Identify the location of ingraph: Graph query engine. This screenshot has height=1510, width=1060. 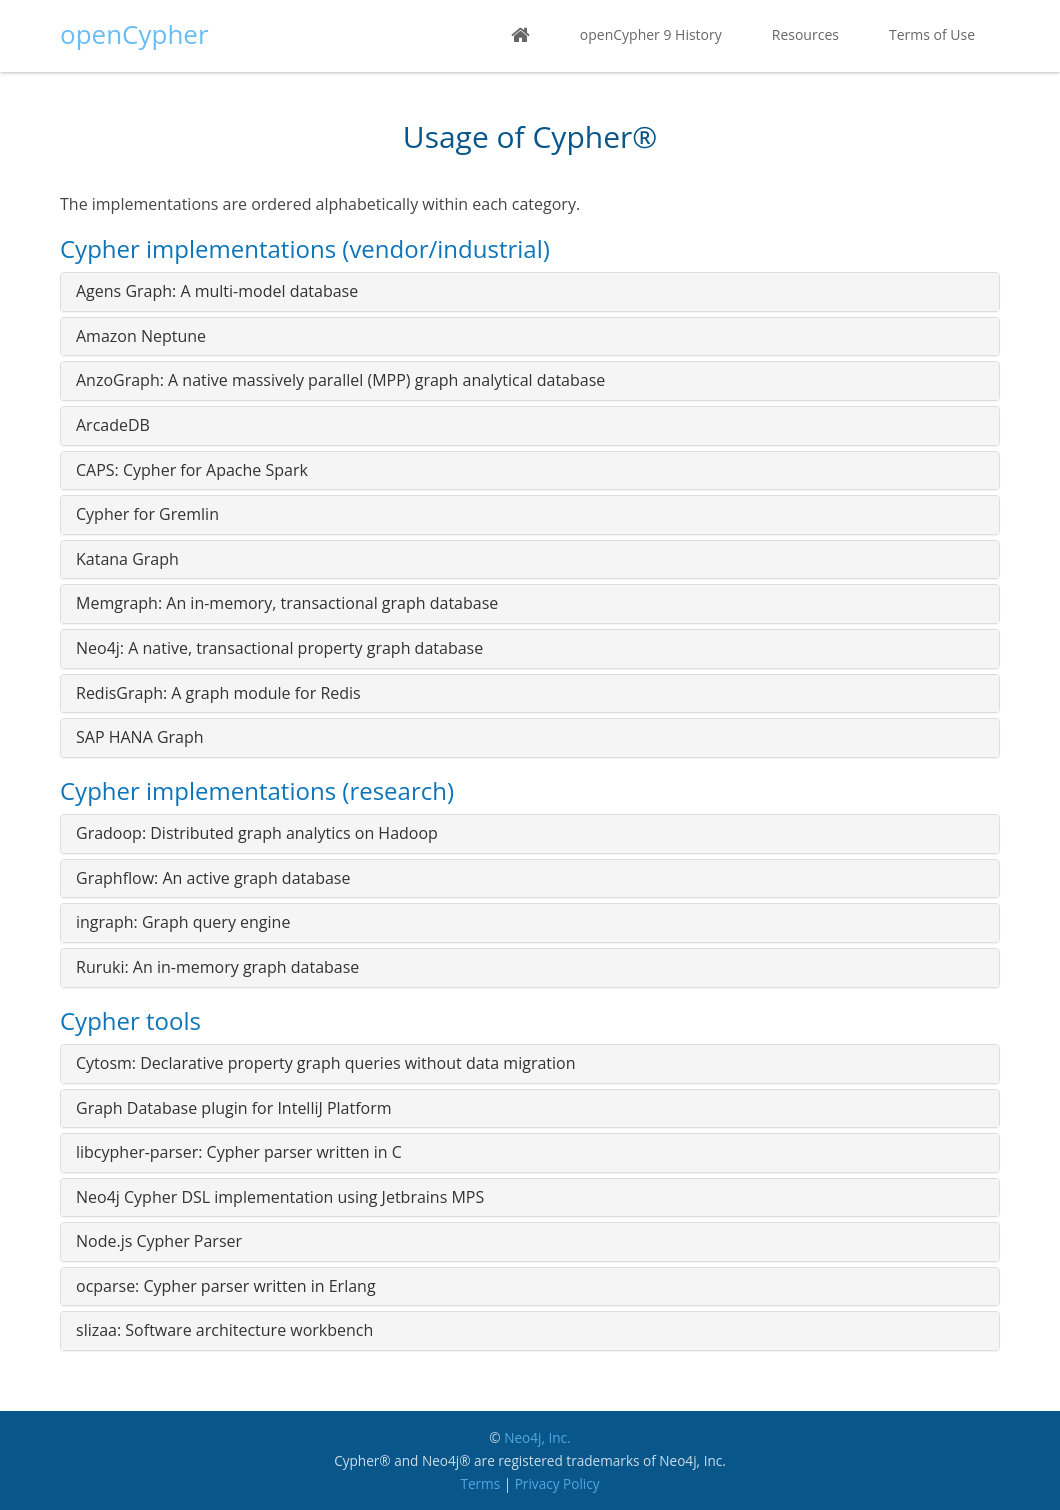
(183, 922).